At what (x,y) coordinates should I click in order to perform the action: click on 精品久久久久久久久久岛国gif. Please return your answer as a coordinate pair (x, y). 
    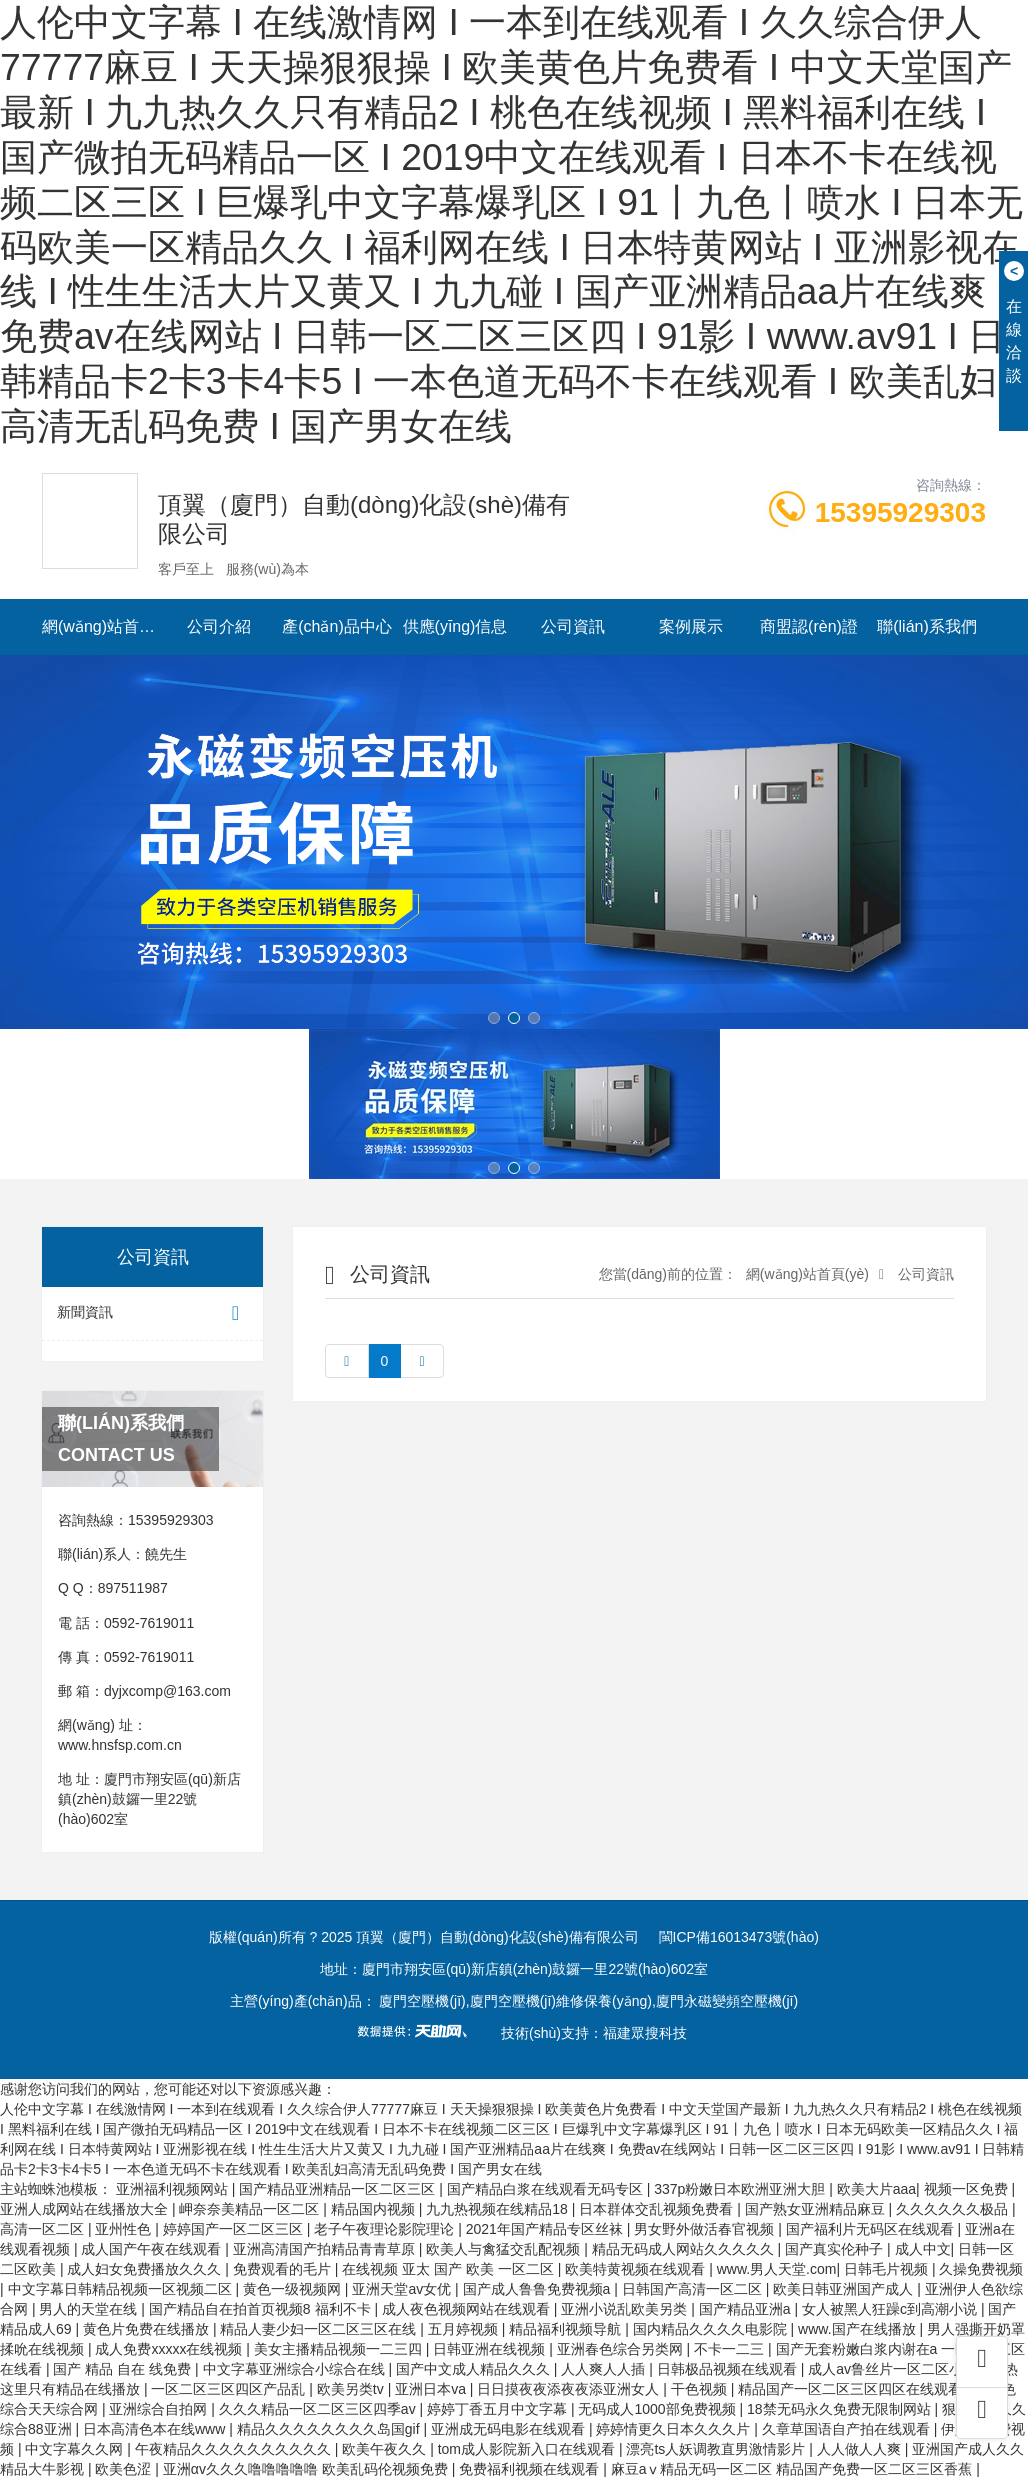
    Looking at the image, I should click on (330, 2429).